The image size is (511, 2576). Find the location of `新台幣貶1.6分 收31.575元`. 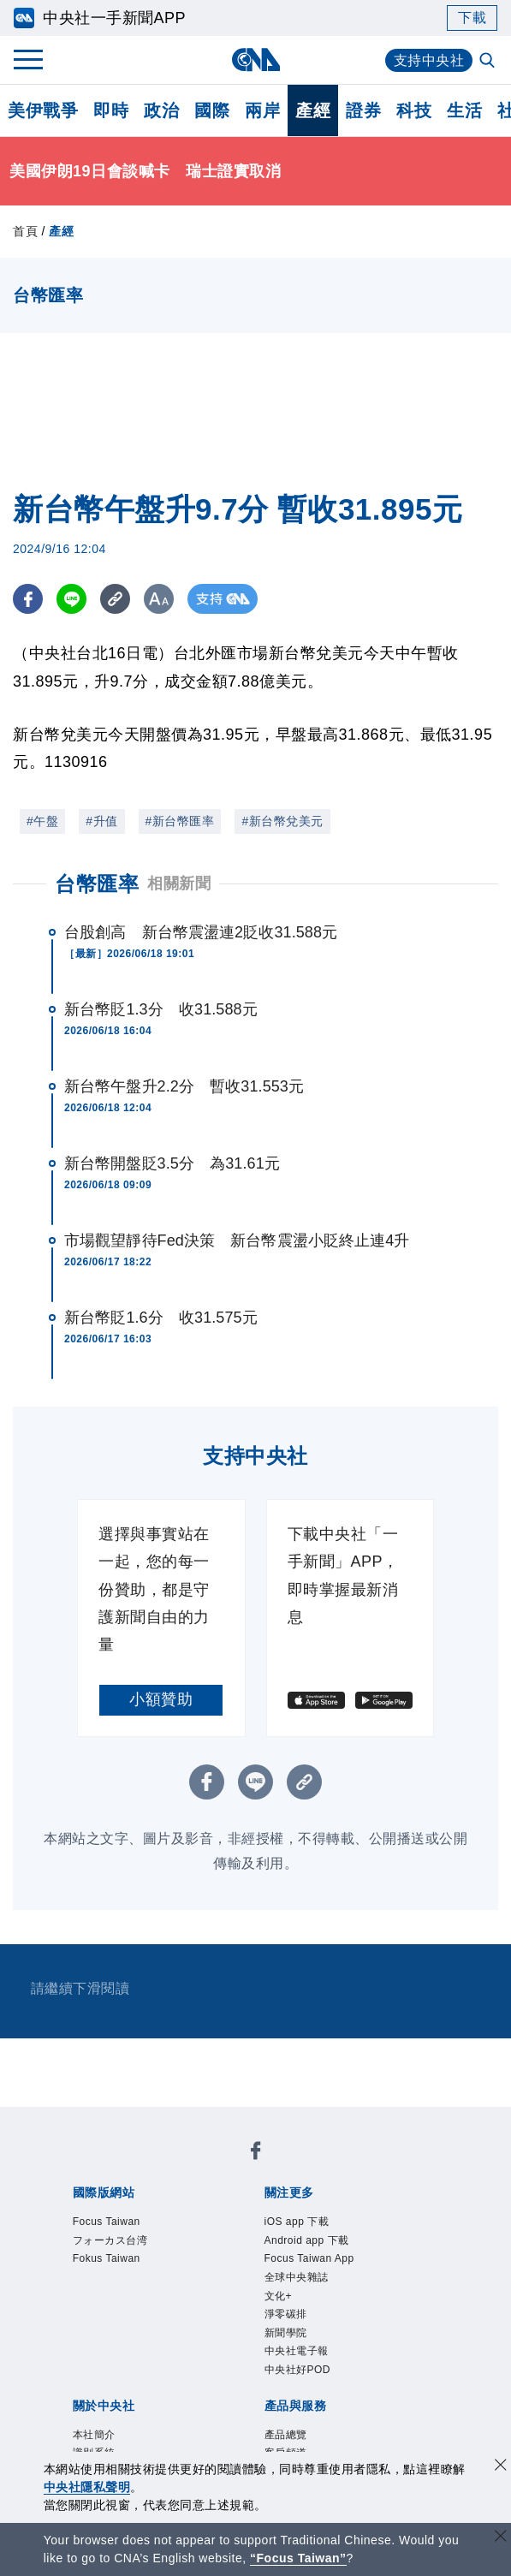

新台幣貶1.6分 收31.575元 is located at coordinates (161, 1317).